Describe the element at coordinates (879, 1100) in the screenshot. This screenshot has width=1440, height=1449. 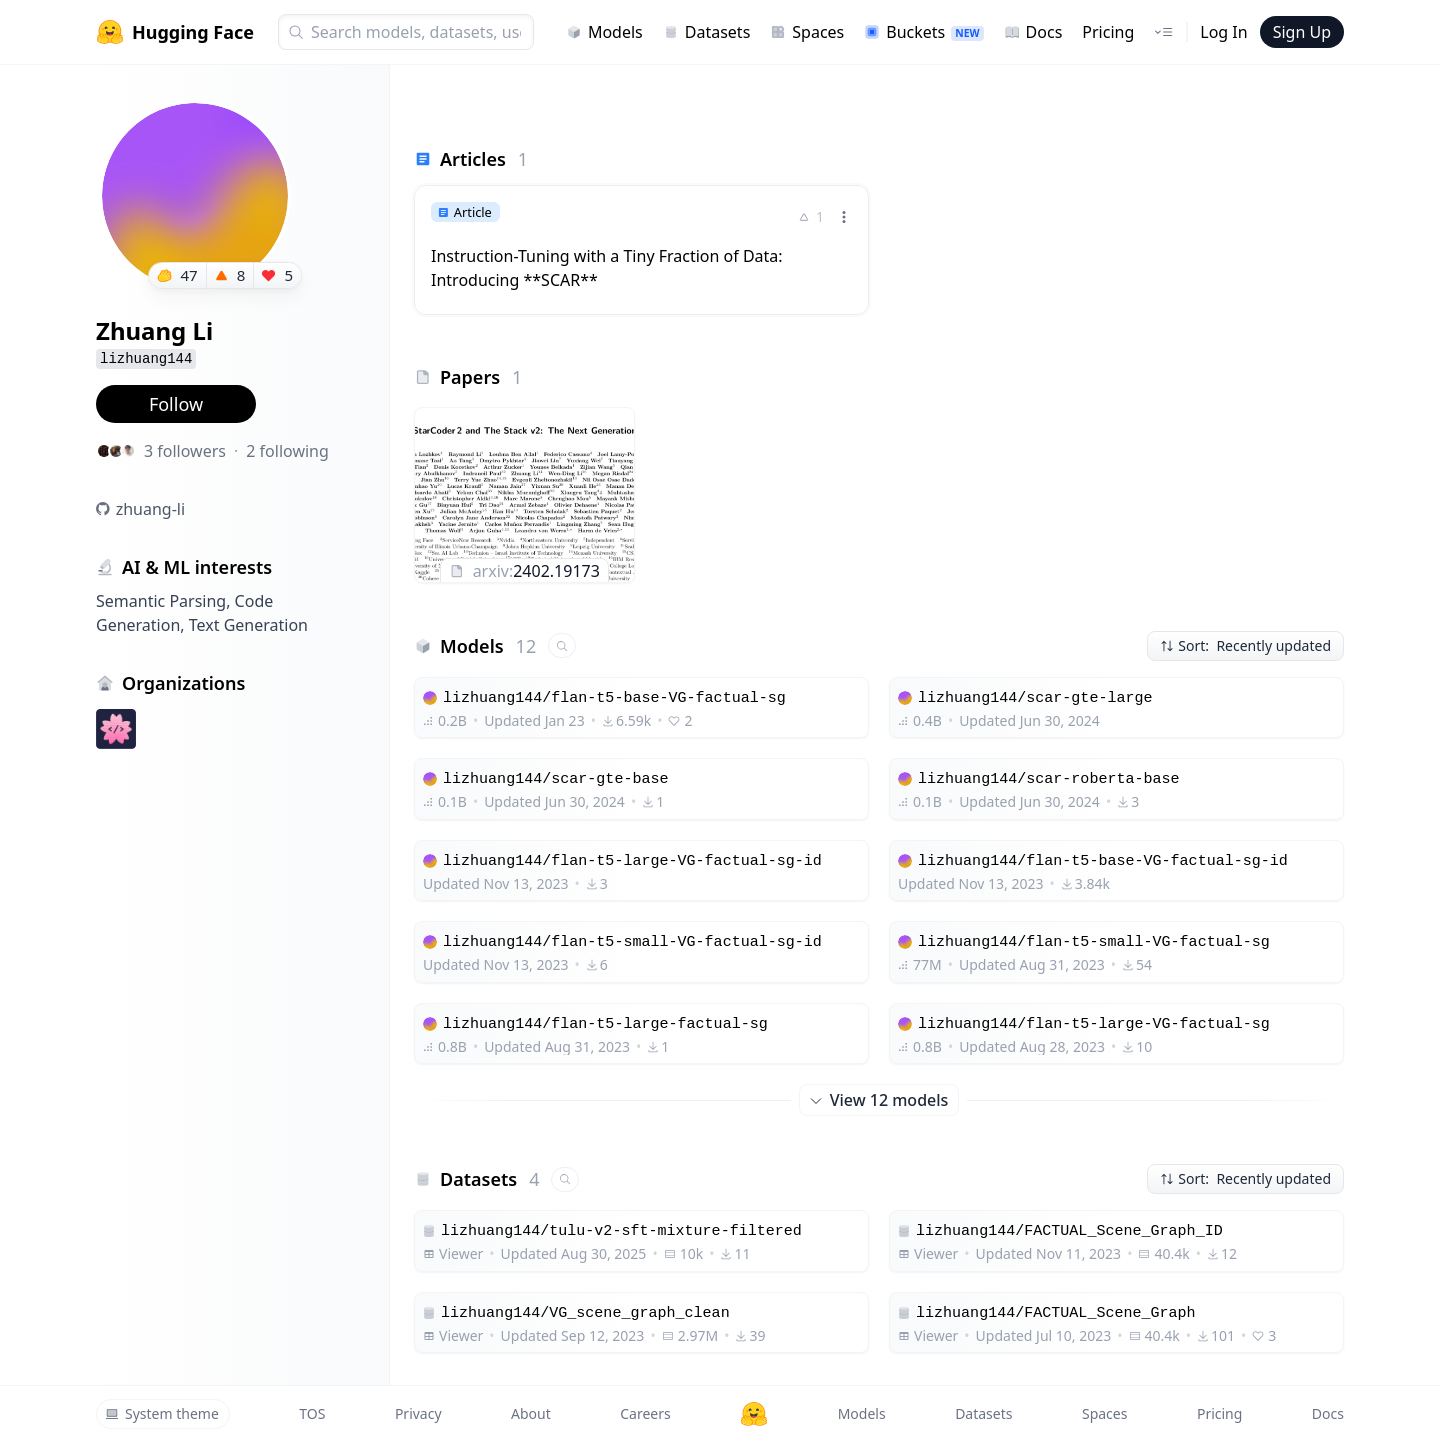
I see `View 12 models` at that location.